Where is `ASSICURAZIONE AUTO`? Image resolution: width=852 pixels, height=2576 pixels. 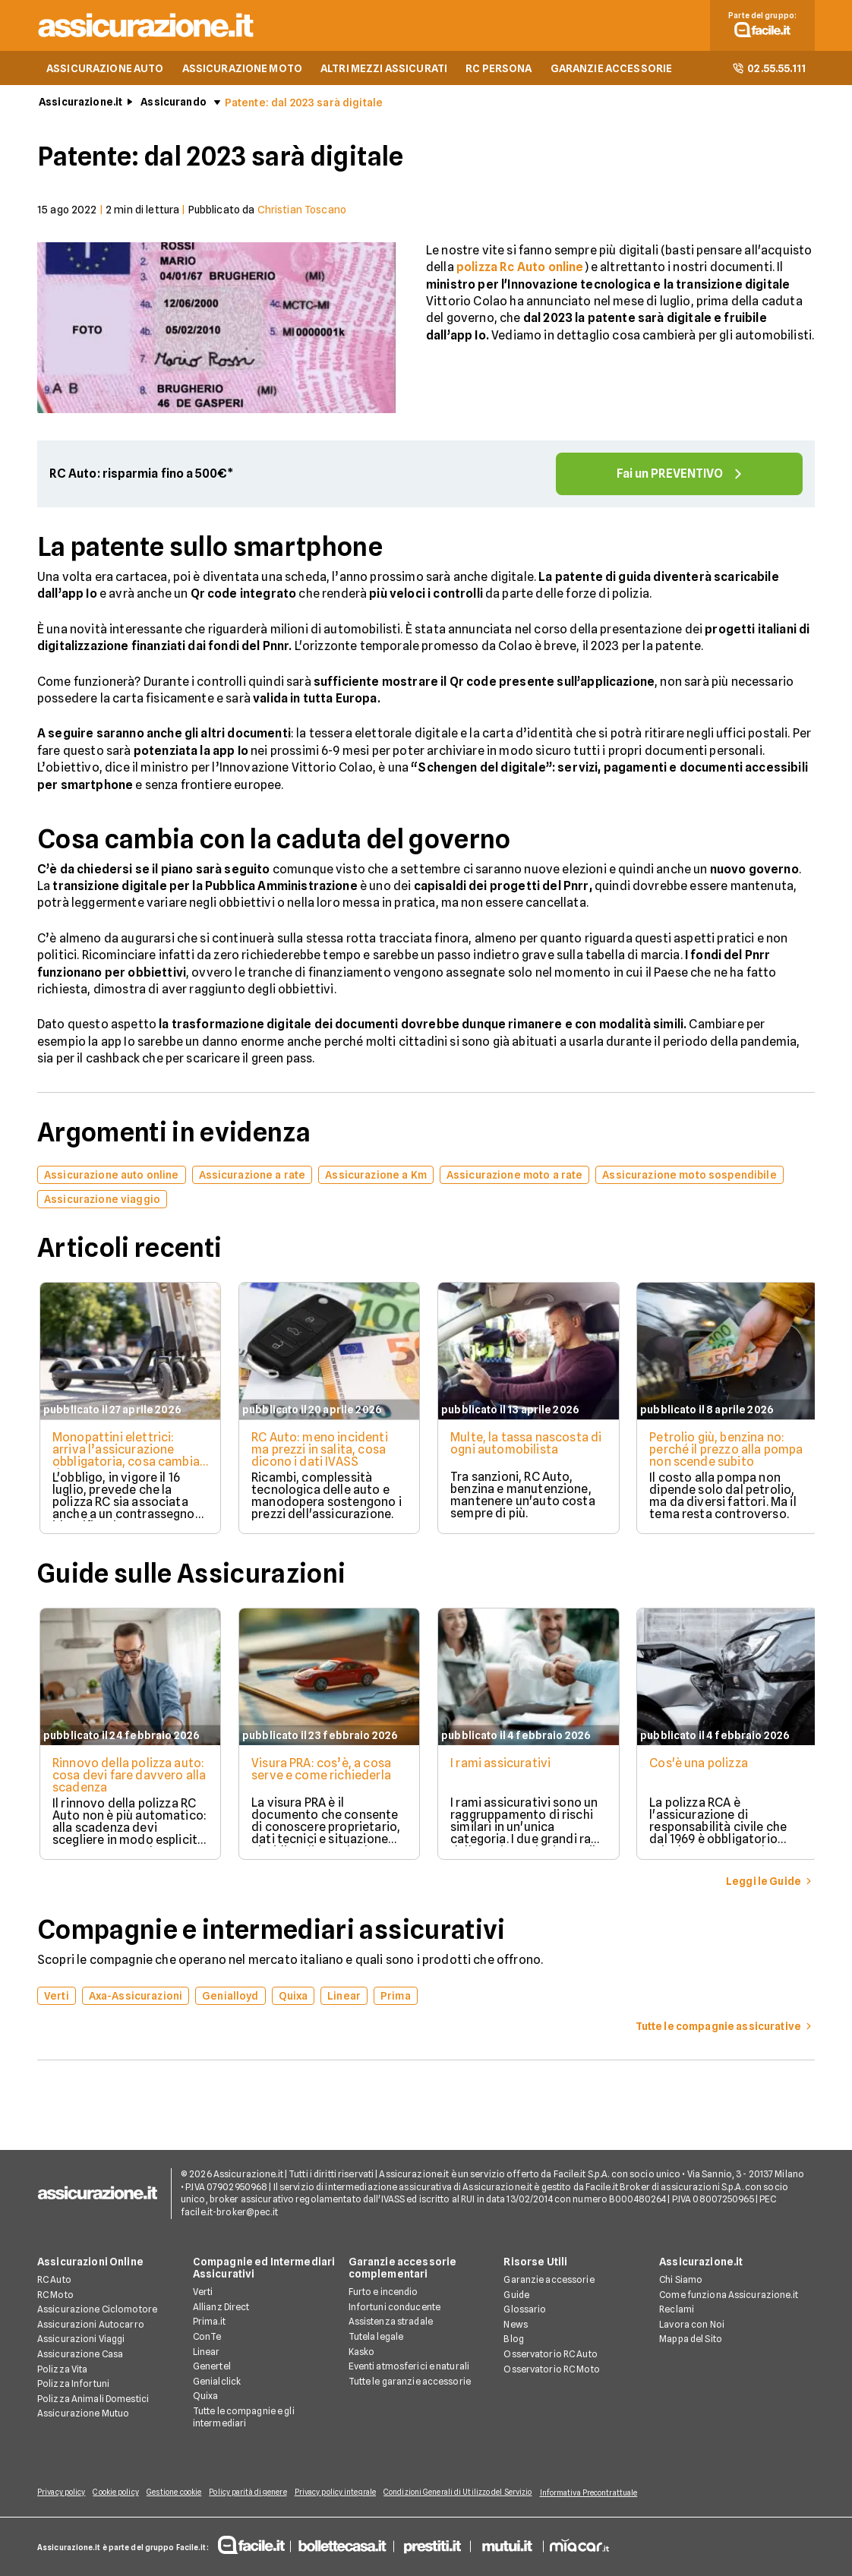 ASSICURAZIONE AUTO is located at coordinates (105, 73).